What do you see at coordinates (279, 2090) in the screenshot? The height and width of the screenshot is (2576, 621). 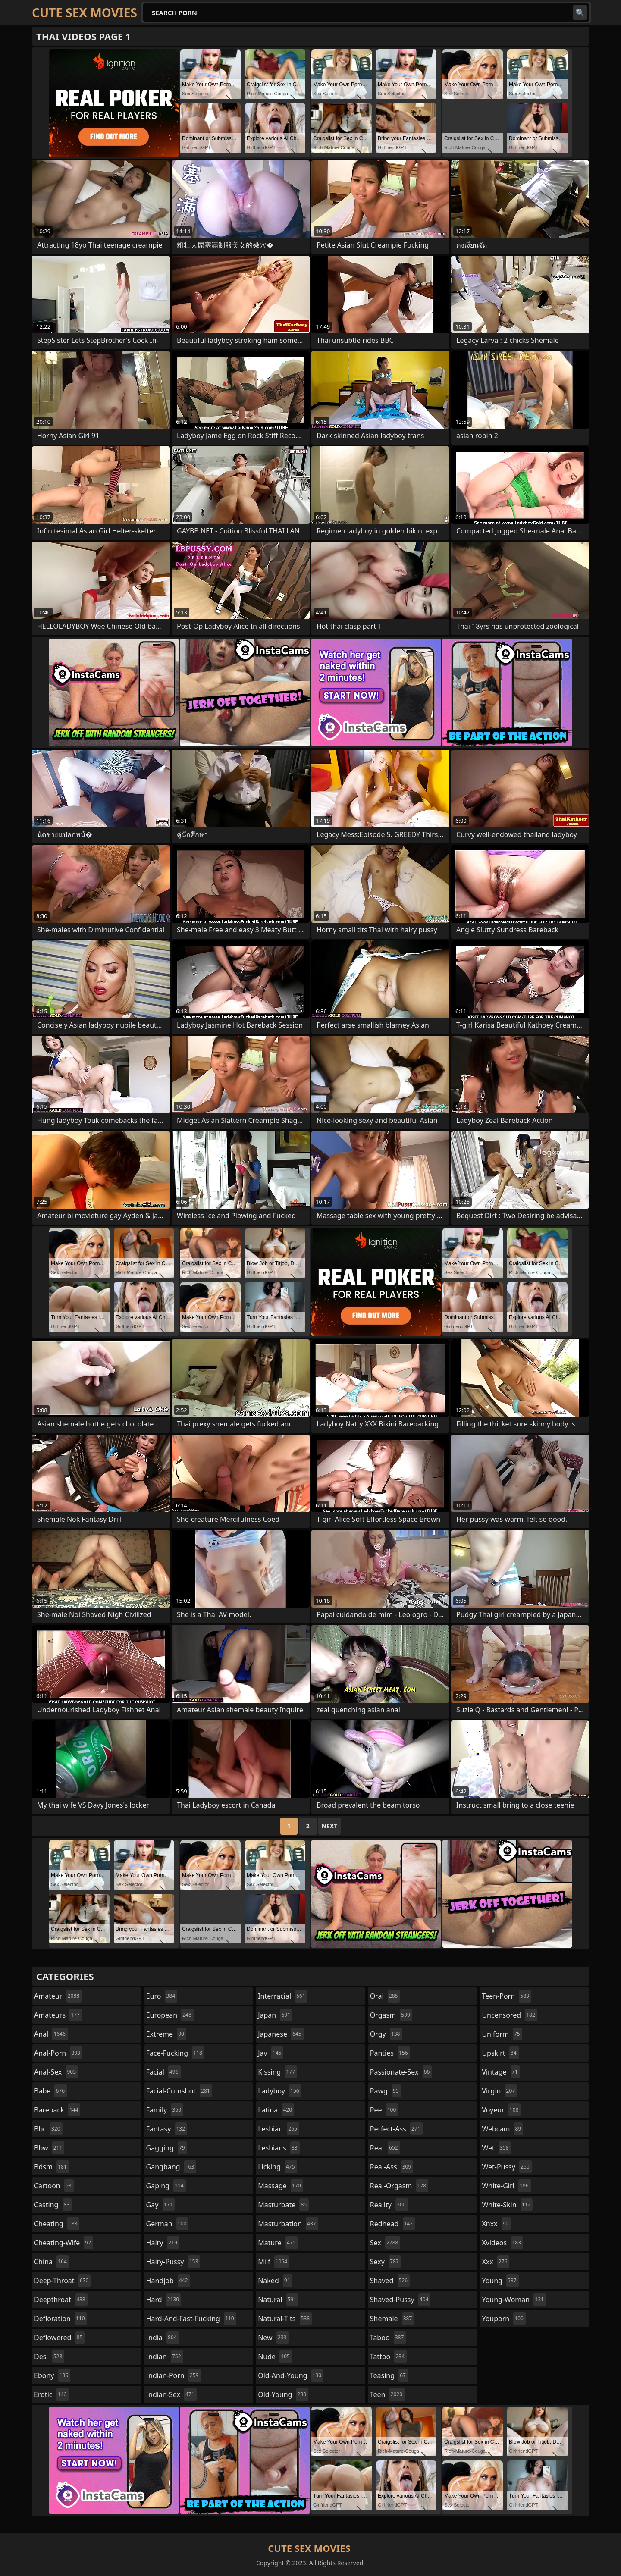 I see `ladyboy` at bounding box center [279, 2090].